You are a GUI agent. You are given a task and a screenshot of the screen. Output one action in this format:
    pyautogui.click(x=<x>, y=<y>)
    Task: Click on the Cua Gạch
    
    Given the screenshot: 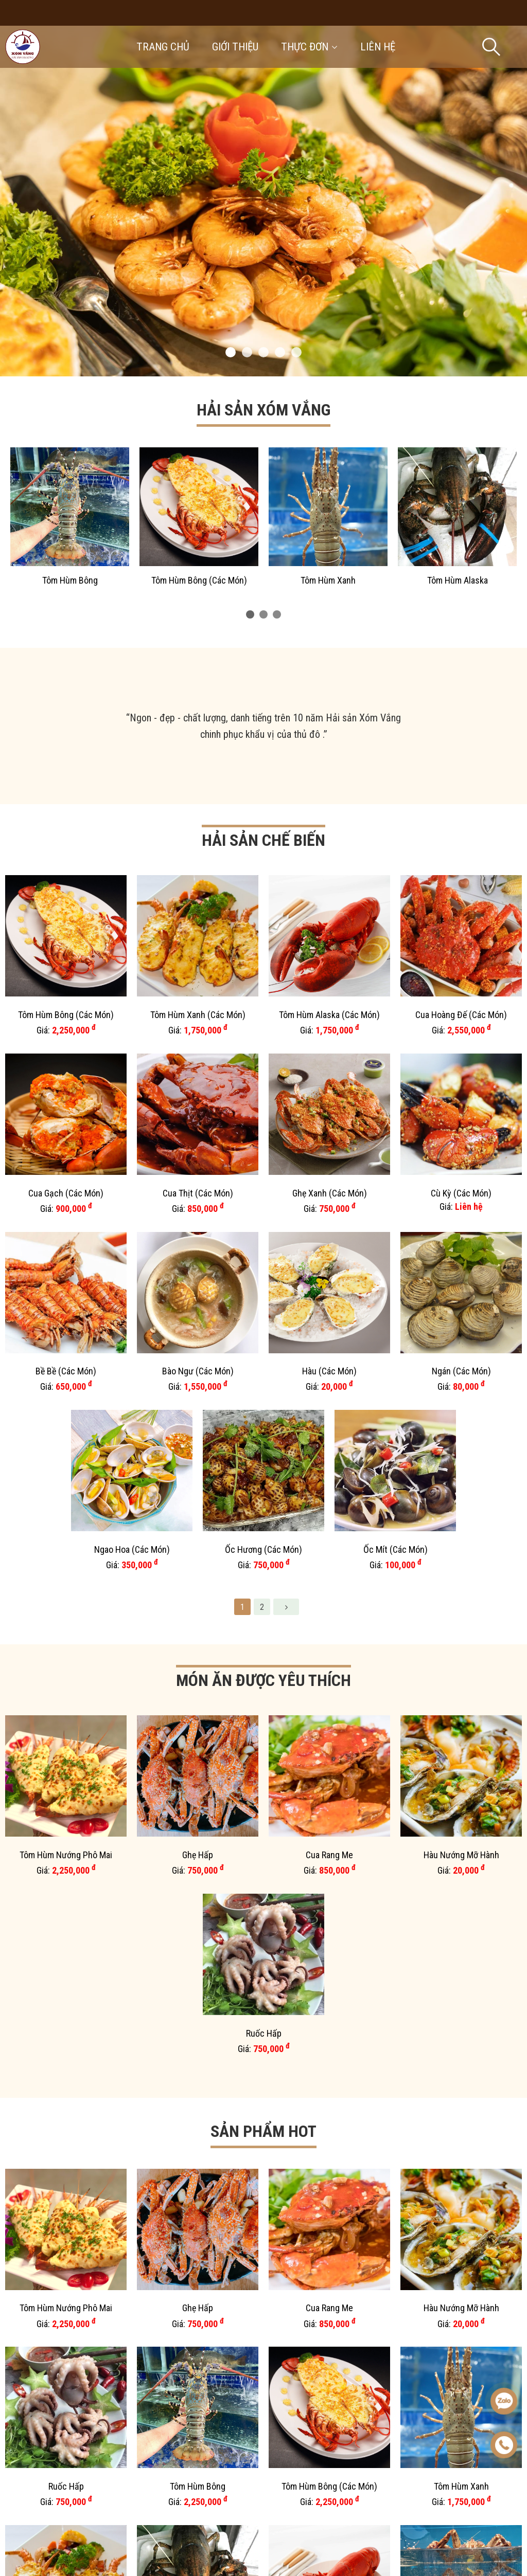 What is the action you would take?
    pyautogui.click(x=263, y=1721)
    